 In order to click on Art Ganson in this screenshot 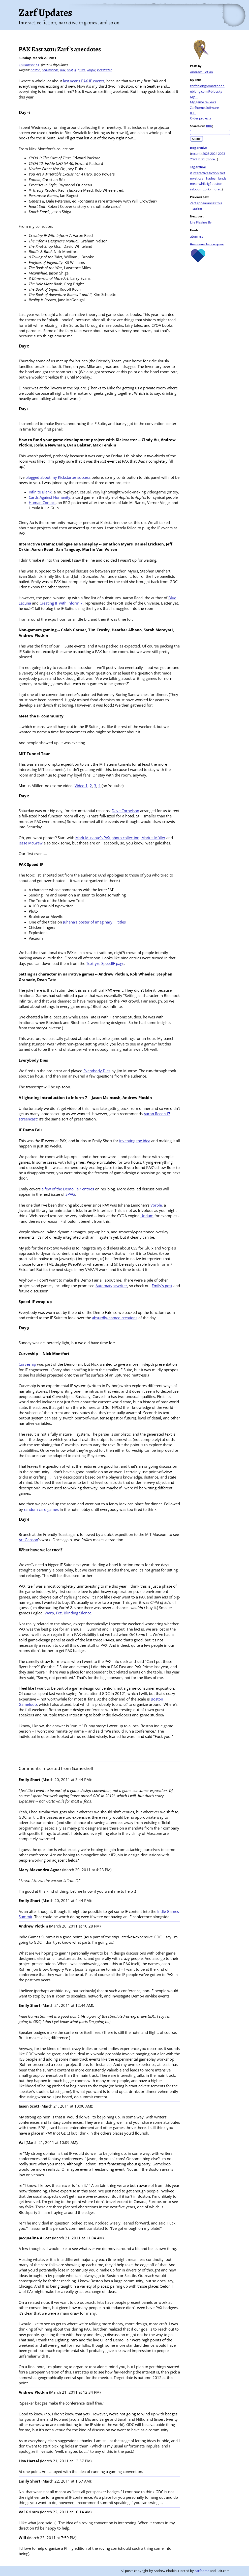, I will do `click(28, 1539)`.